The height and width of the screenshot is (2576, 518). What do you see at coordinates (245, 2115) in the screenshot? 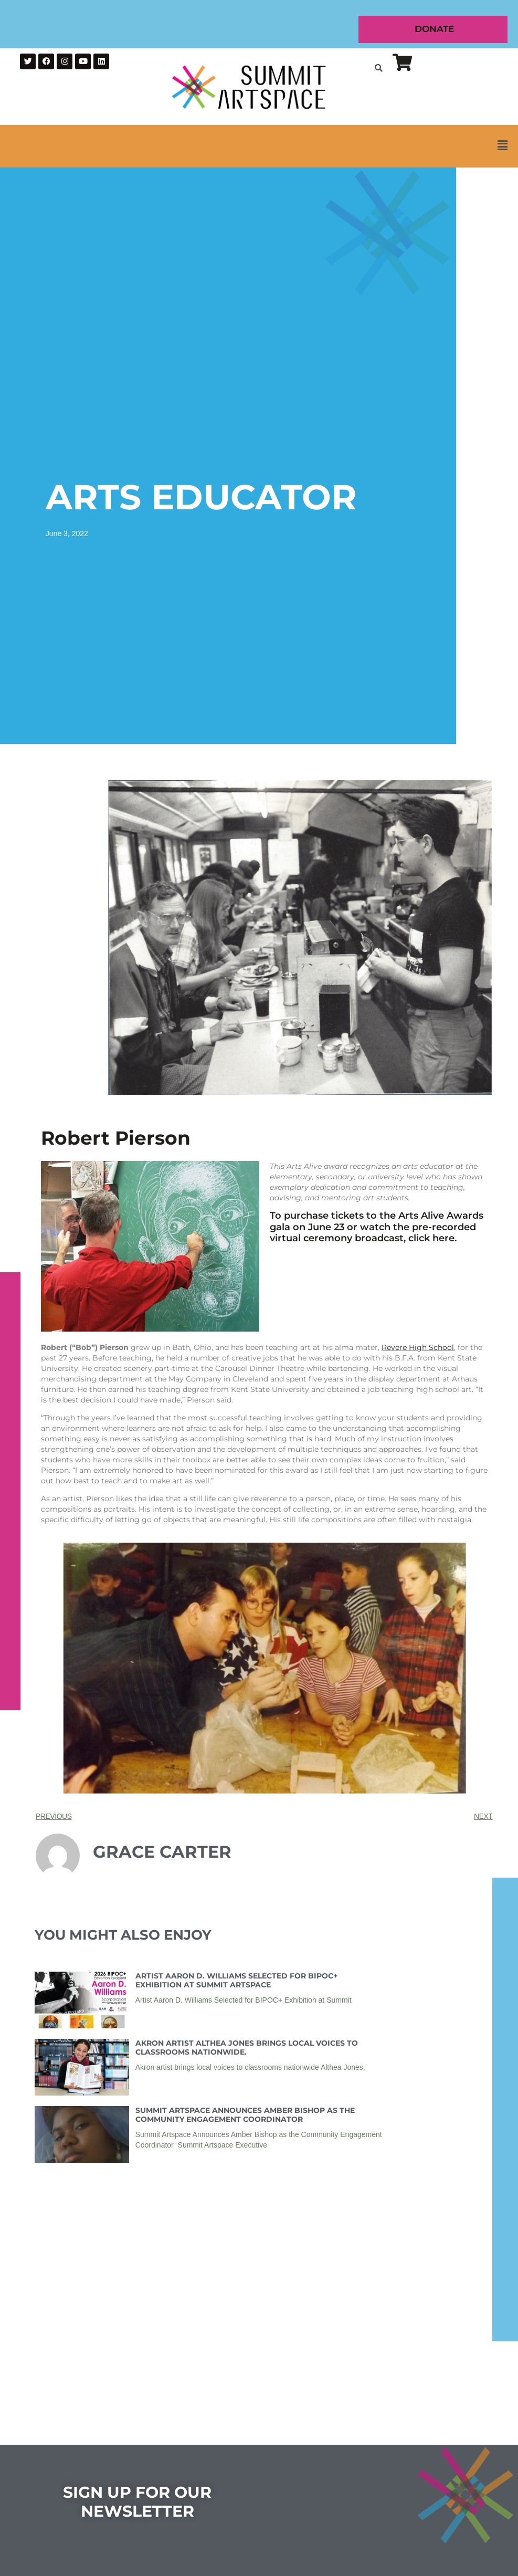
I see `Summit Artspace Announces Amber Bishop as the Community Engagement Coordinator` at bounding box center [245, 2115].